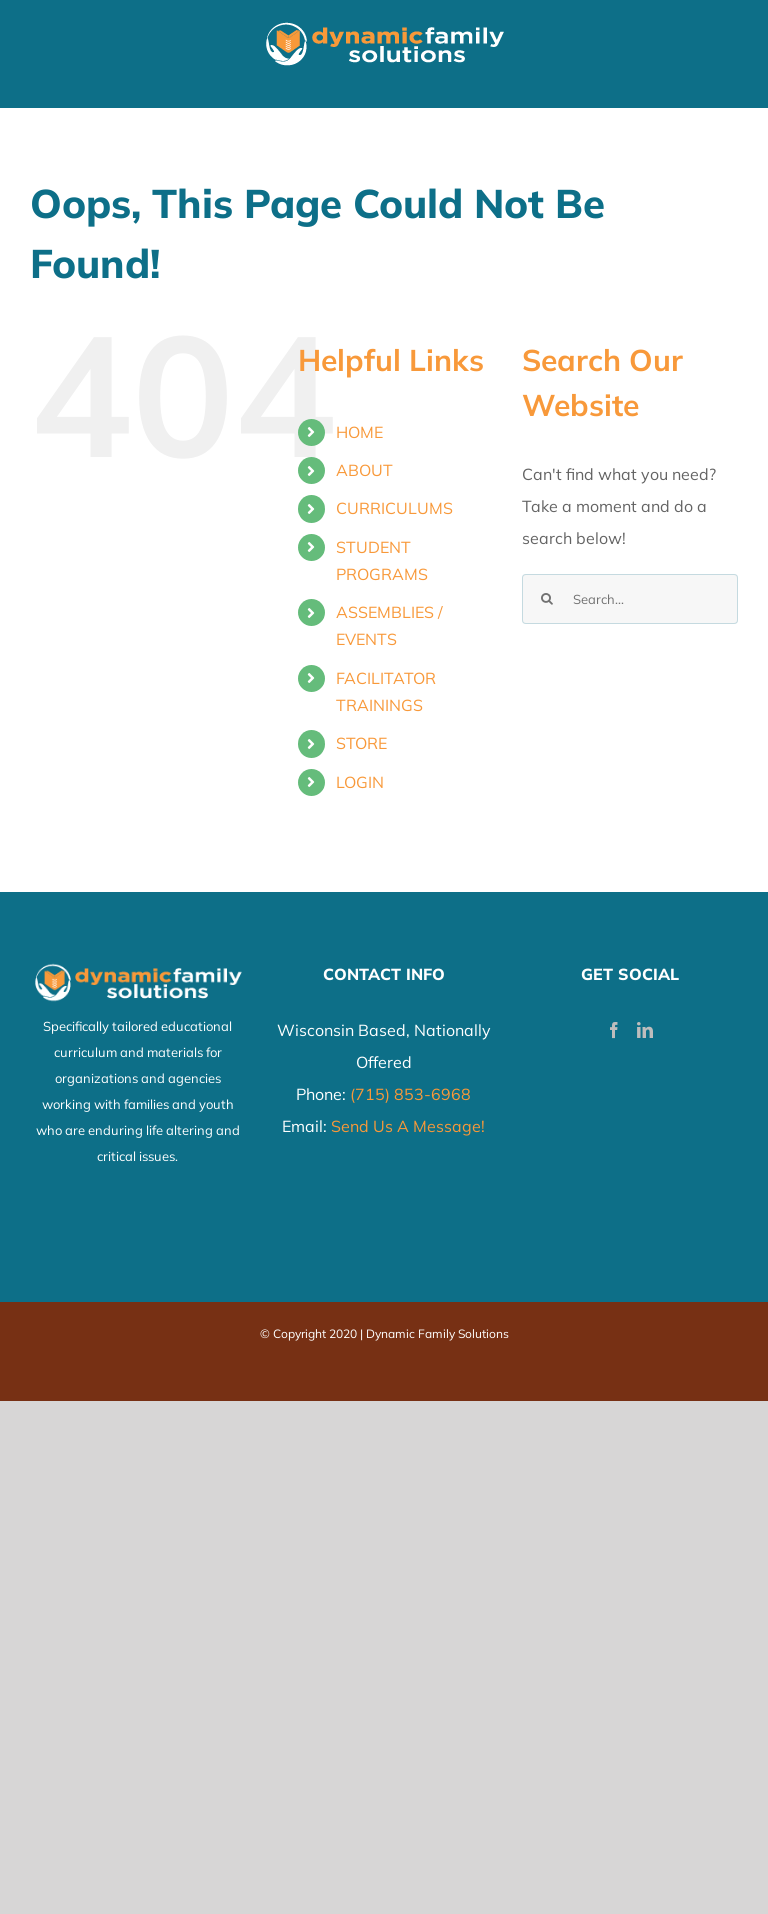 This screenshot has width=768, height=1914. What do you see at coordinates (394, 508) in the screenshot?
I see `CURRICULUMS` at bounding box center [394, 508].